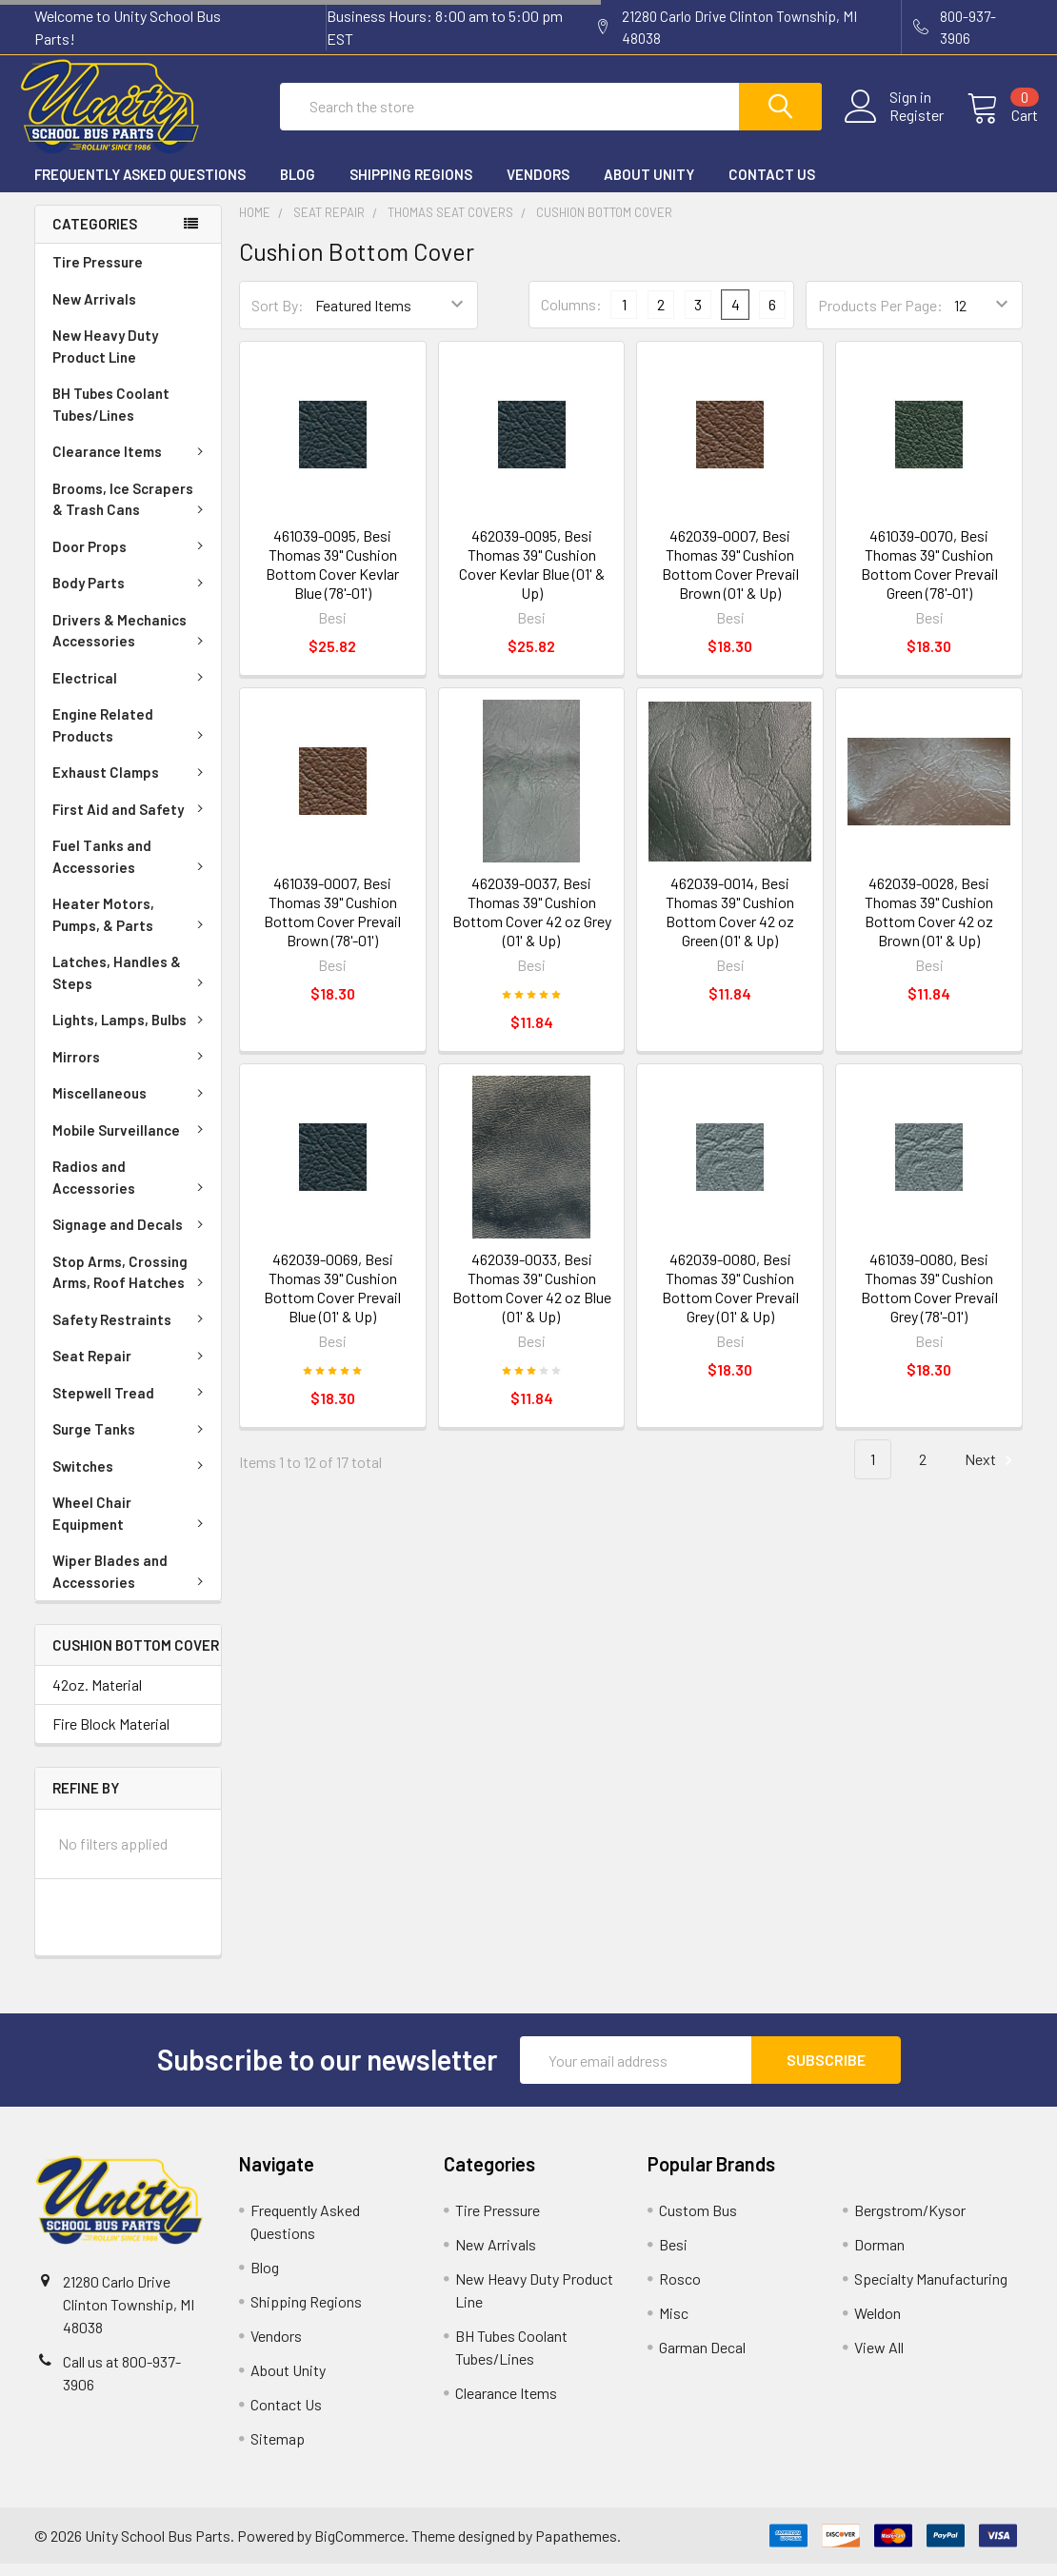 The image size is (1057, 2576). Describe the element at coordinates (131, 867) in the screenshot. I see `Fuel Tanks and Accessories` at that location.